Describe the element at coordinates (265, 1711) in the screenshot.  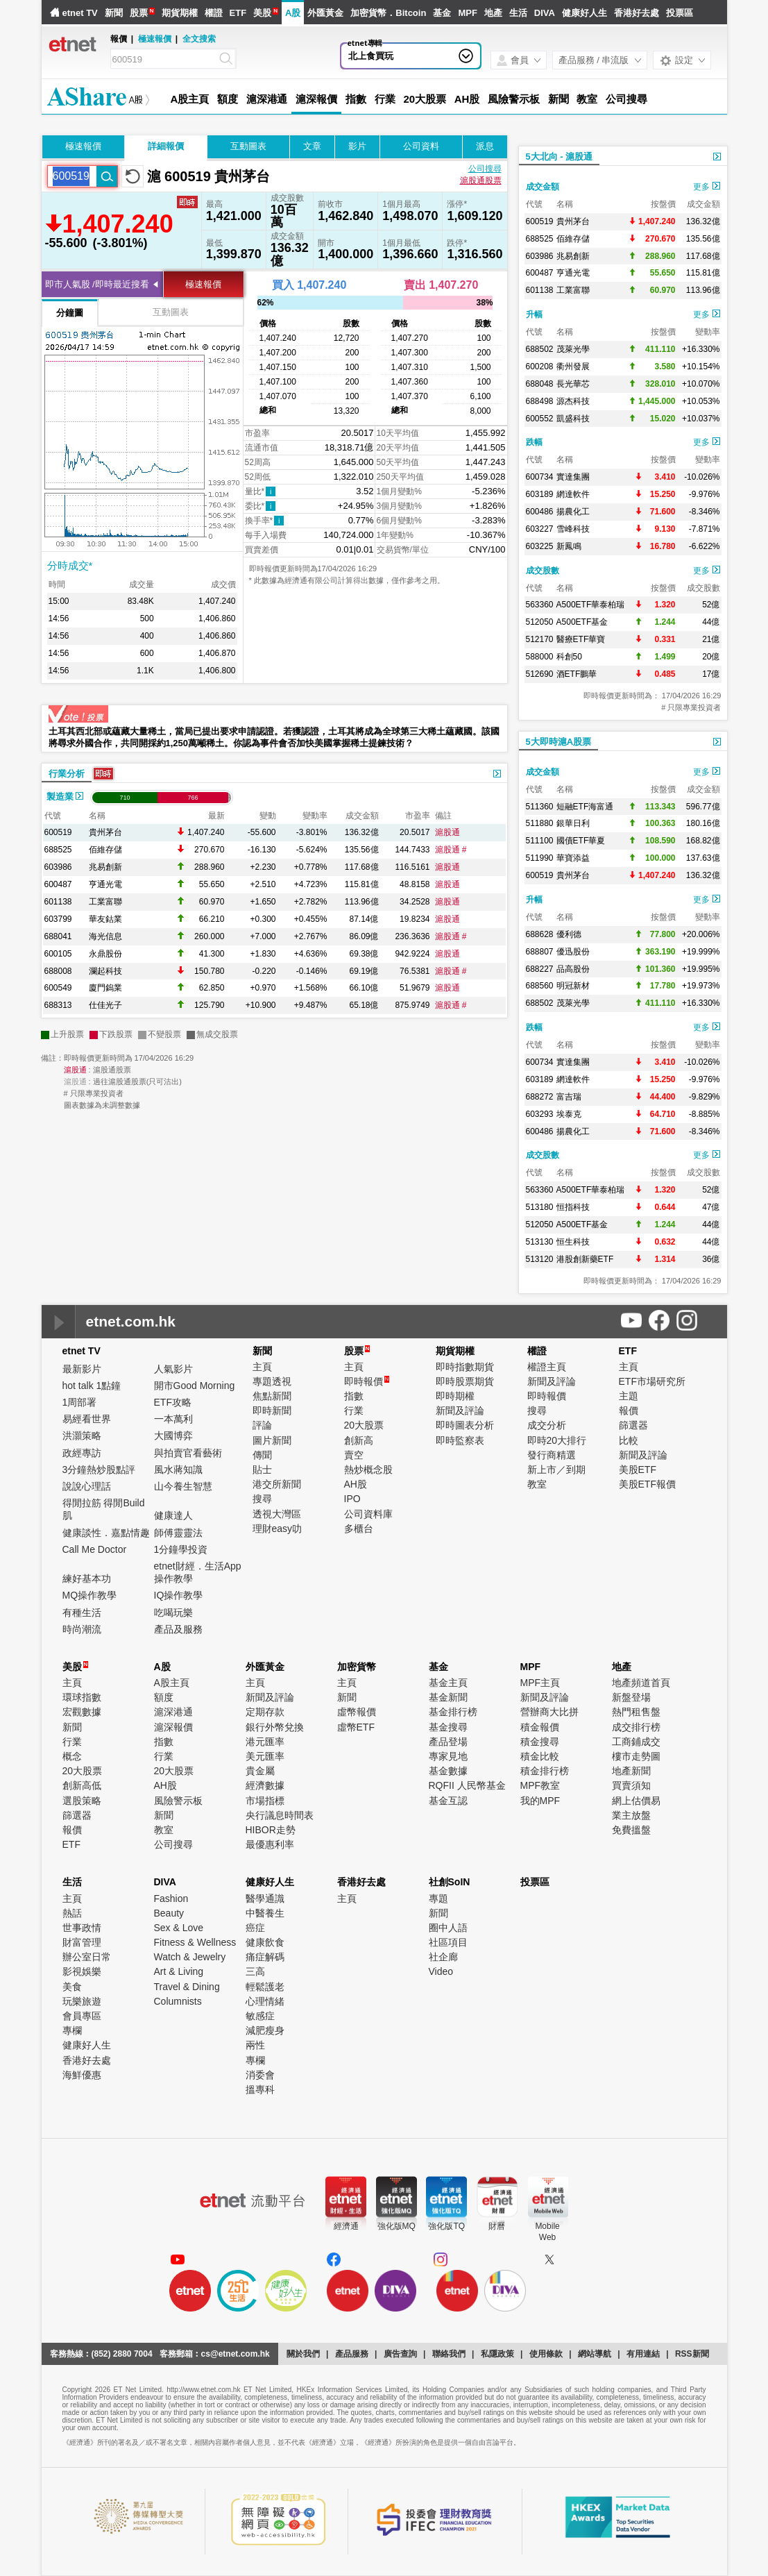
I see `定期存款` at that location.